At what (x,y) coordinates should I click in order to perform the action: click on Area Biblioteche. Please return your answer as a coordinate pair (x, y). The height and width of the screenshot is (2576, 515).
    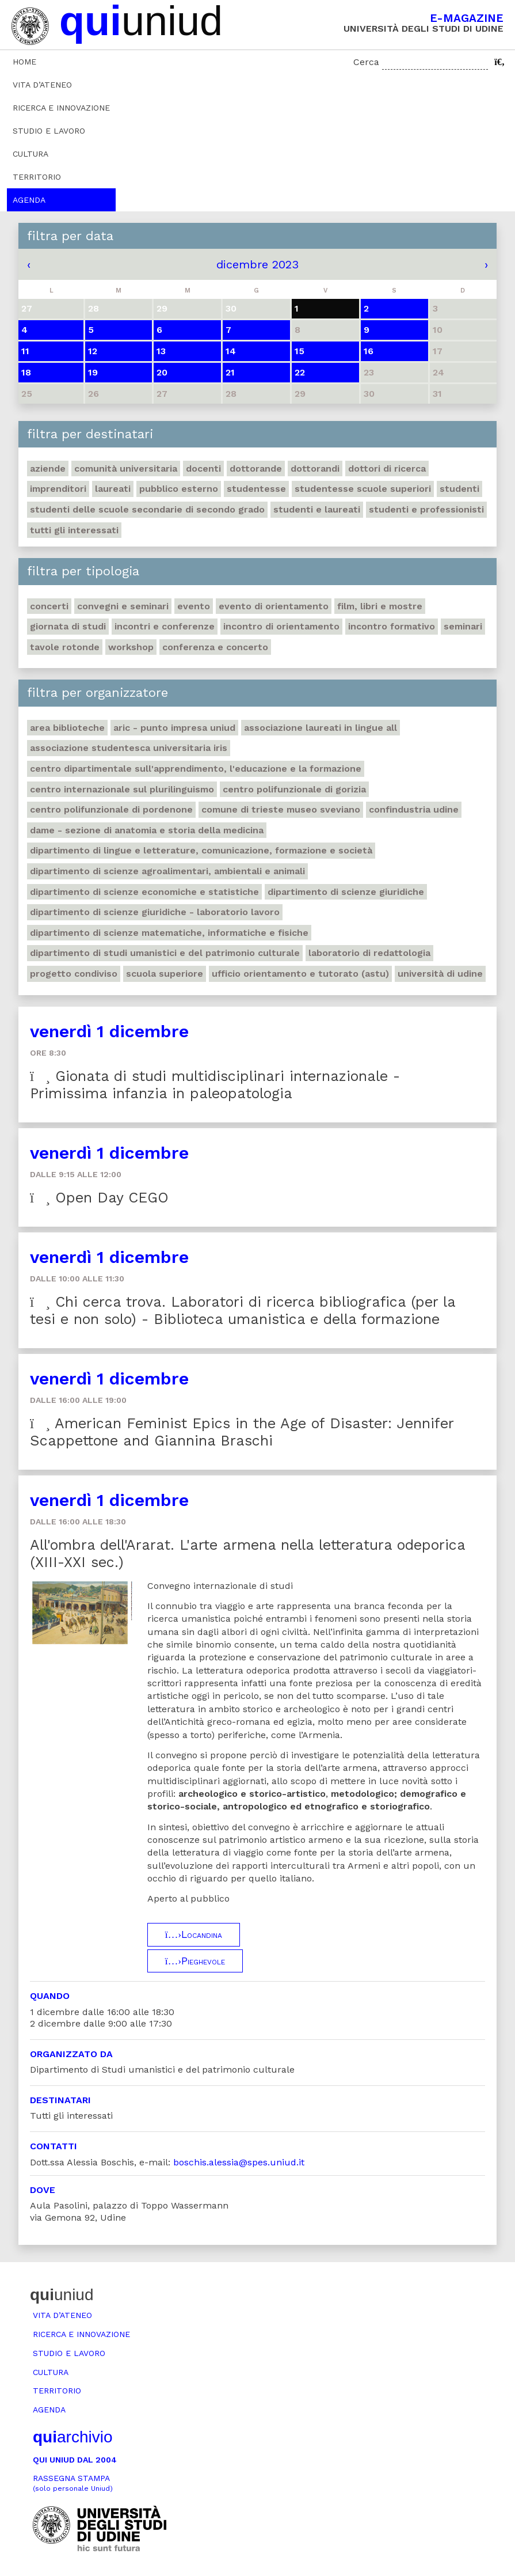
    Looking at the image, I should click on (67, 727).